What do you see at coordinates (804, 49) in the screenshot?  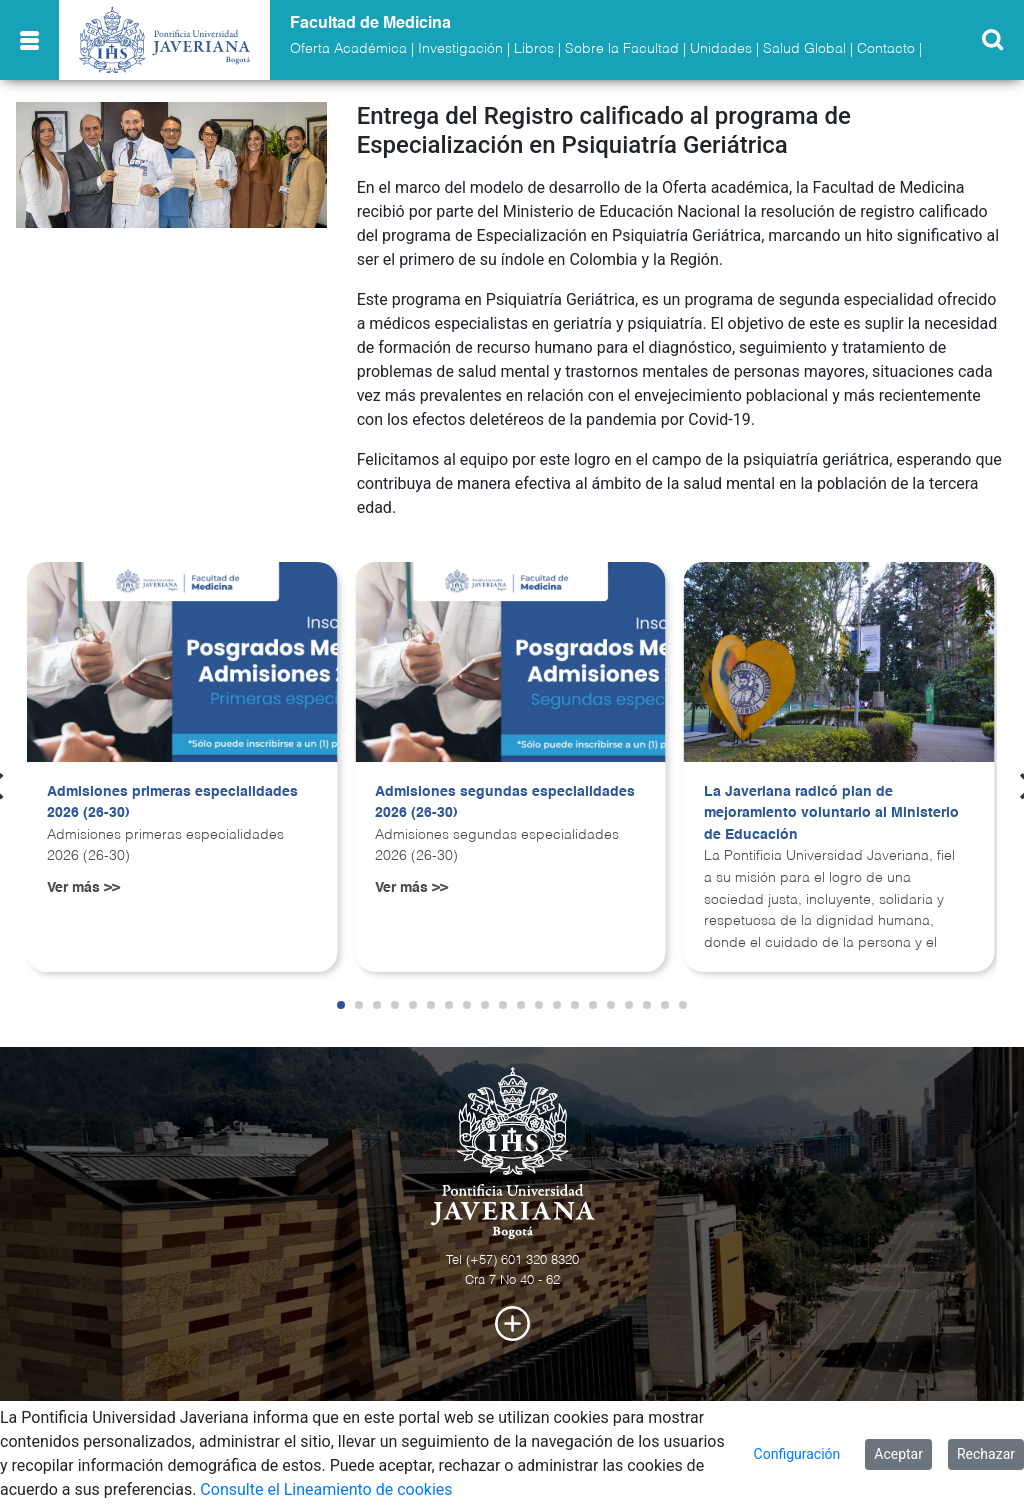 I see `Salud Global` at bounding box center [804, 49].